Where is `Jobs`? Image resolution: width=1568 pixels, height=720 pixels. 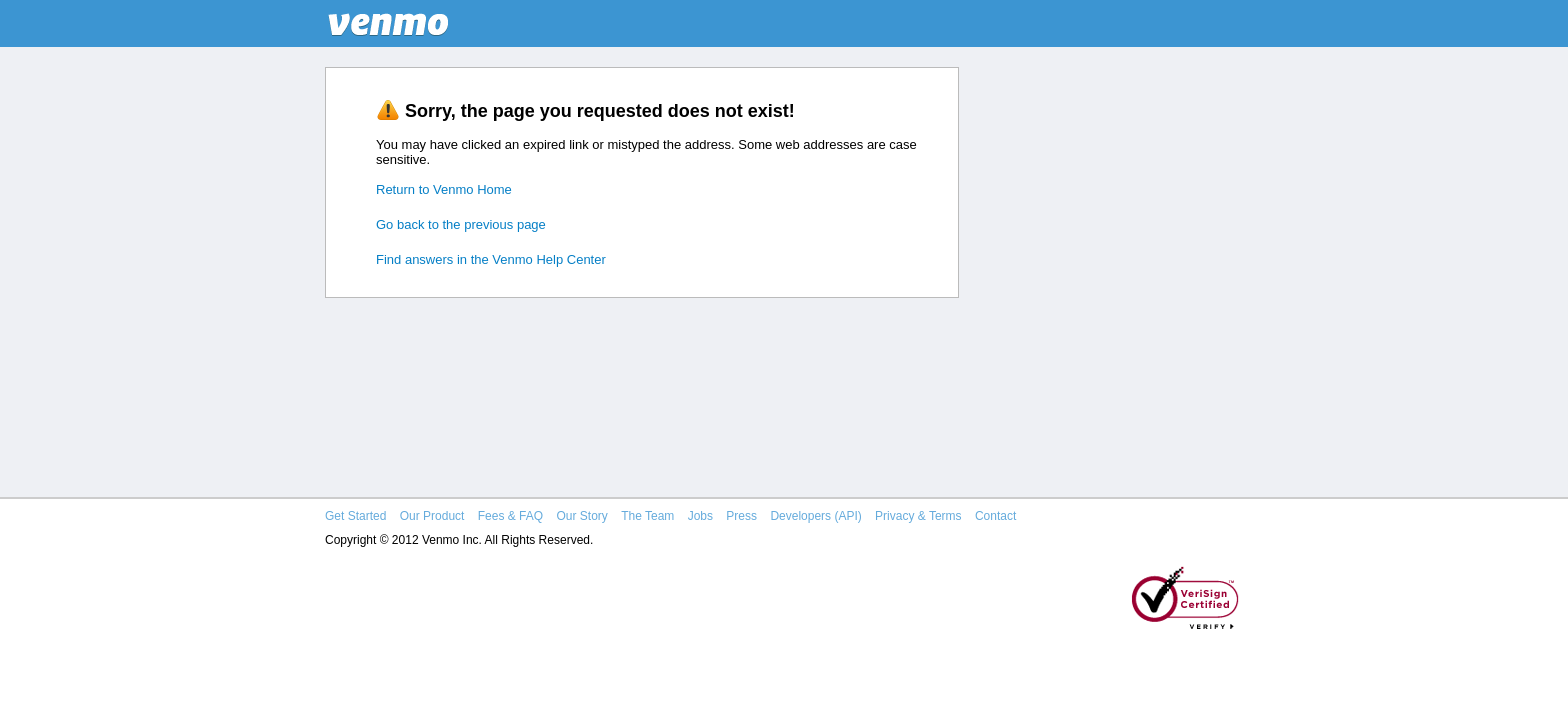 Jobs is located at coordinates (700, 516).